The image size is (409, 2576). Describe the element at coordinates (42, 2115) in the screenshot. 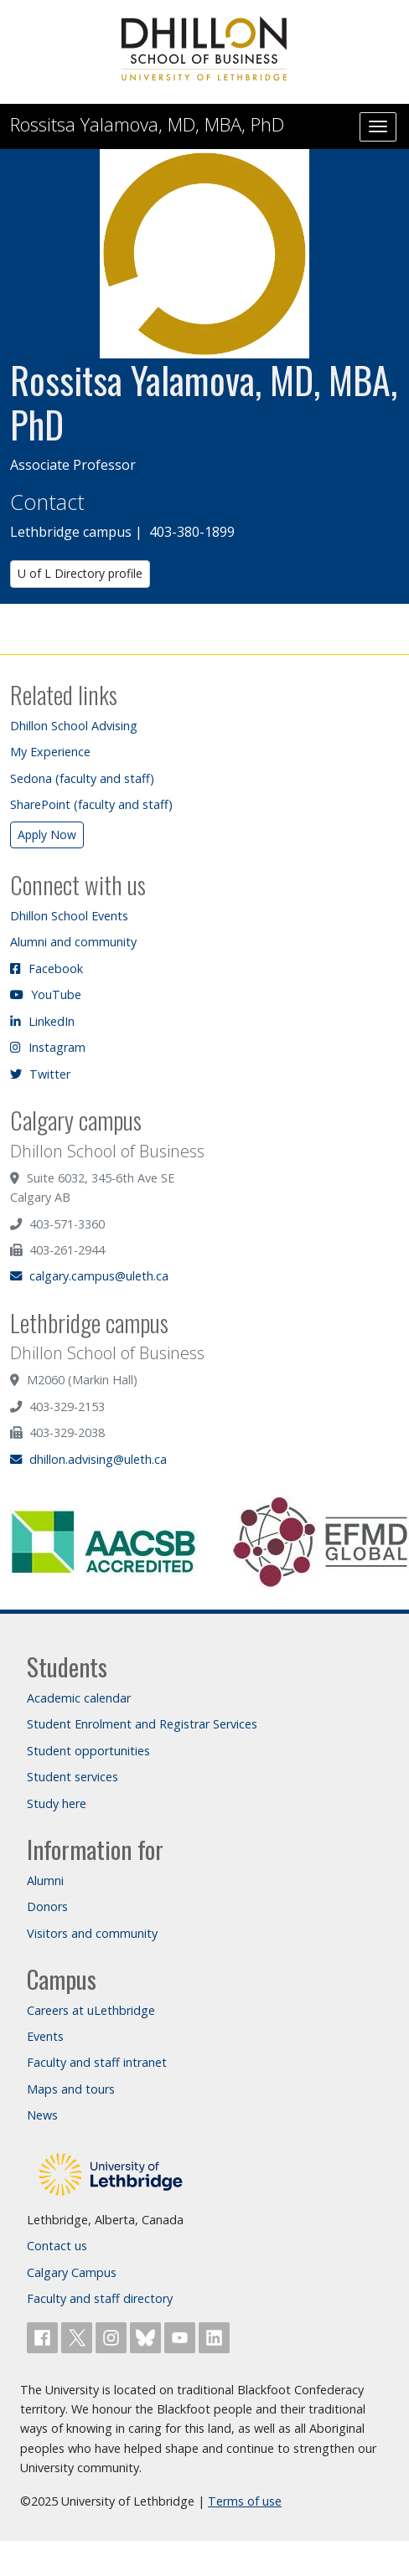

I see `News` at that location.